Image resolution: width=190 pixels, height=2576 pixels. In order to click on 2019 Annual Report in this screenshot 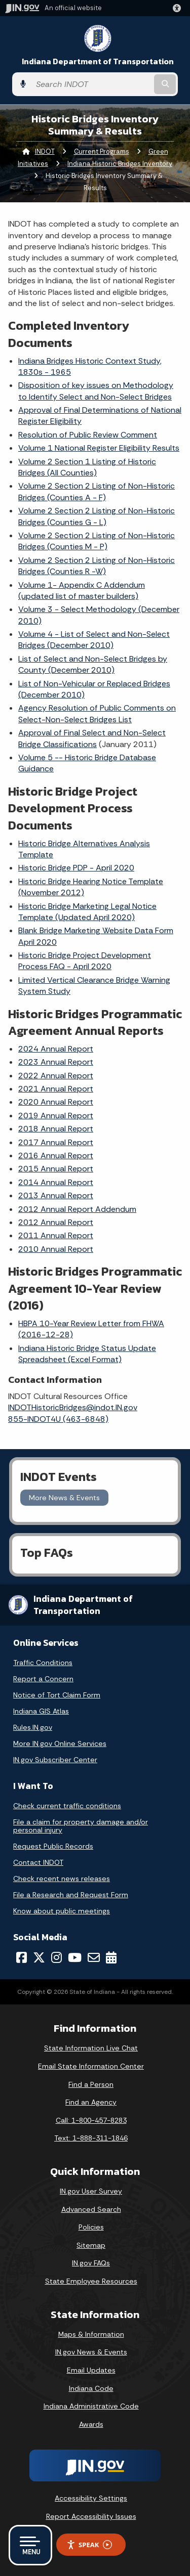, I will do `click(55, 1115)`.